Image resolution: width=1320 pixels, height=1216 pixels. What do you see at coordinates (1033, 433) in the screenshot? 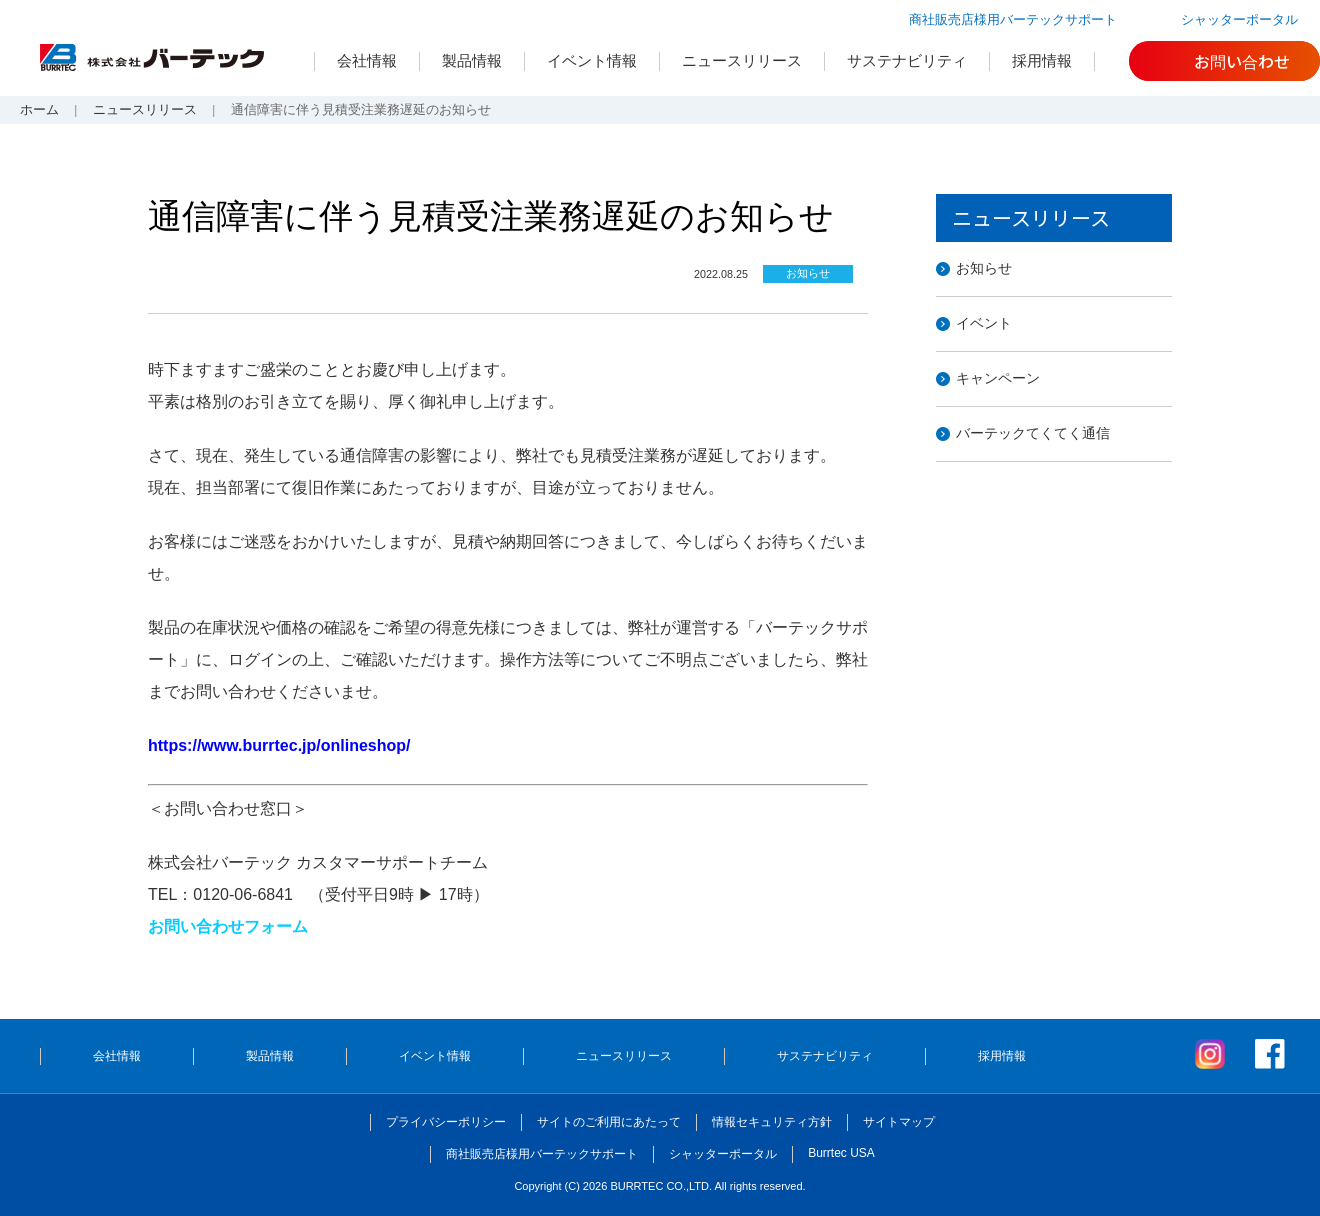
I see `バーテックてくてく通信` at bounding box center [1033, 433].